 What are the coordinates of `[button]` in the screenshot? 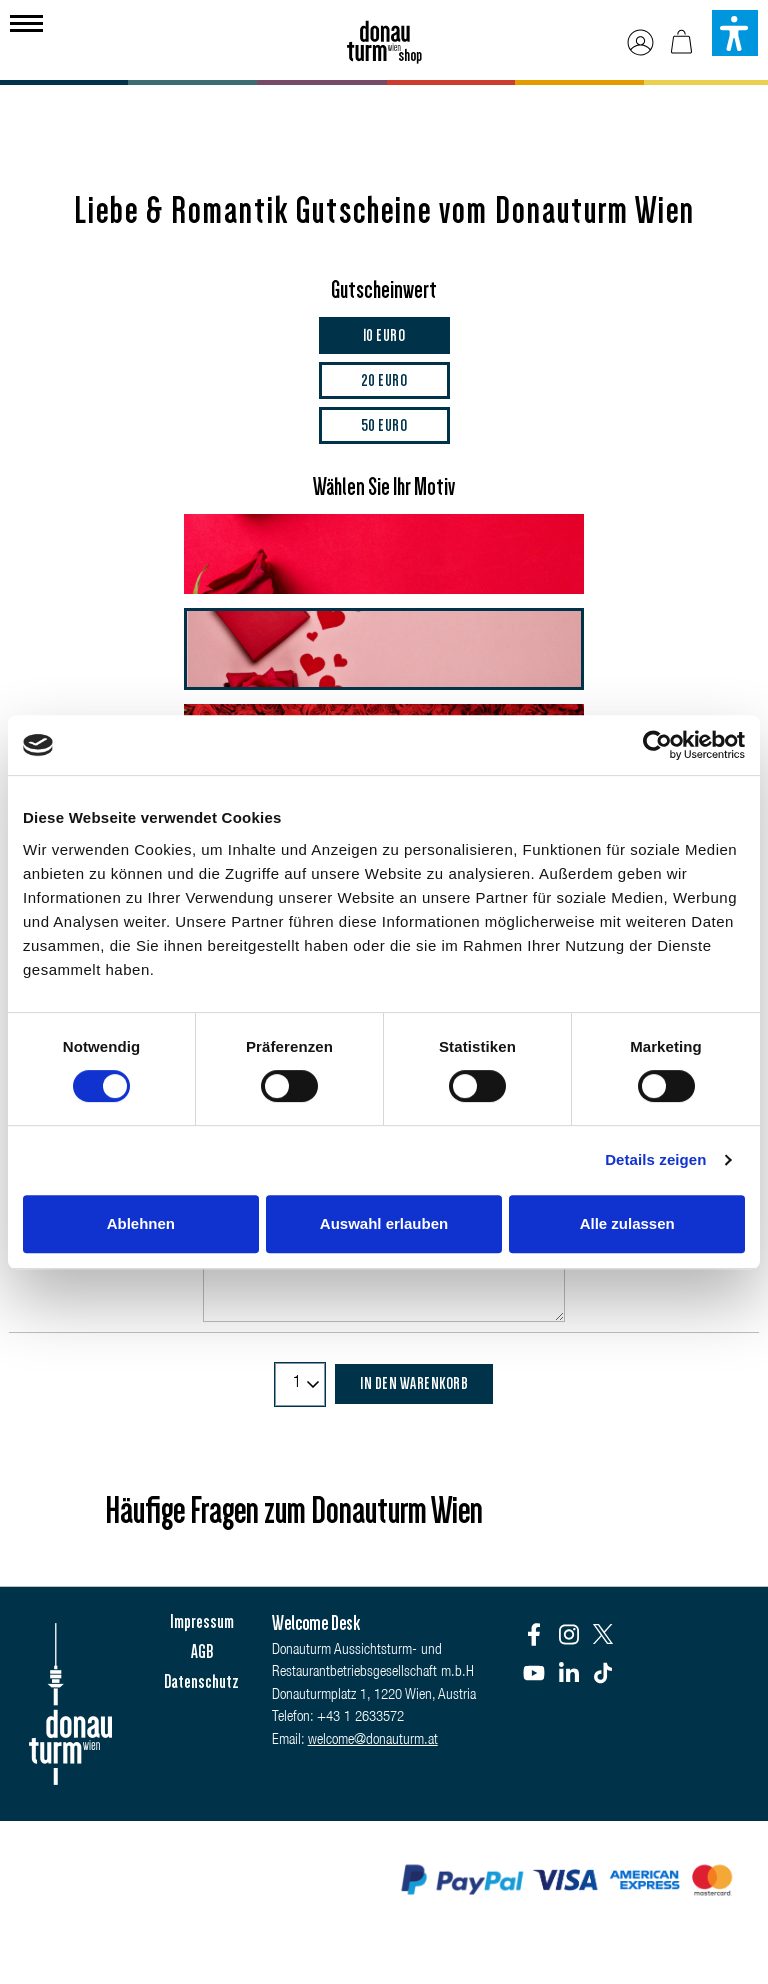 It's located at (735, 33).